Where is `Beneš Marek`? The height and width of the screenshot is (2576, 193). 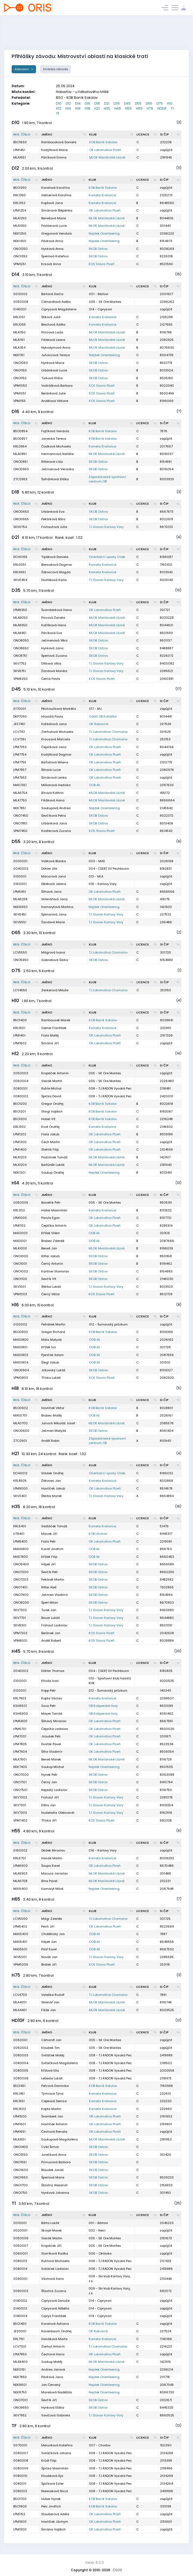 Beneš Marek is located at coordinates (51, 1759).